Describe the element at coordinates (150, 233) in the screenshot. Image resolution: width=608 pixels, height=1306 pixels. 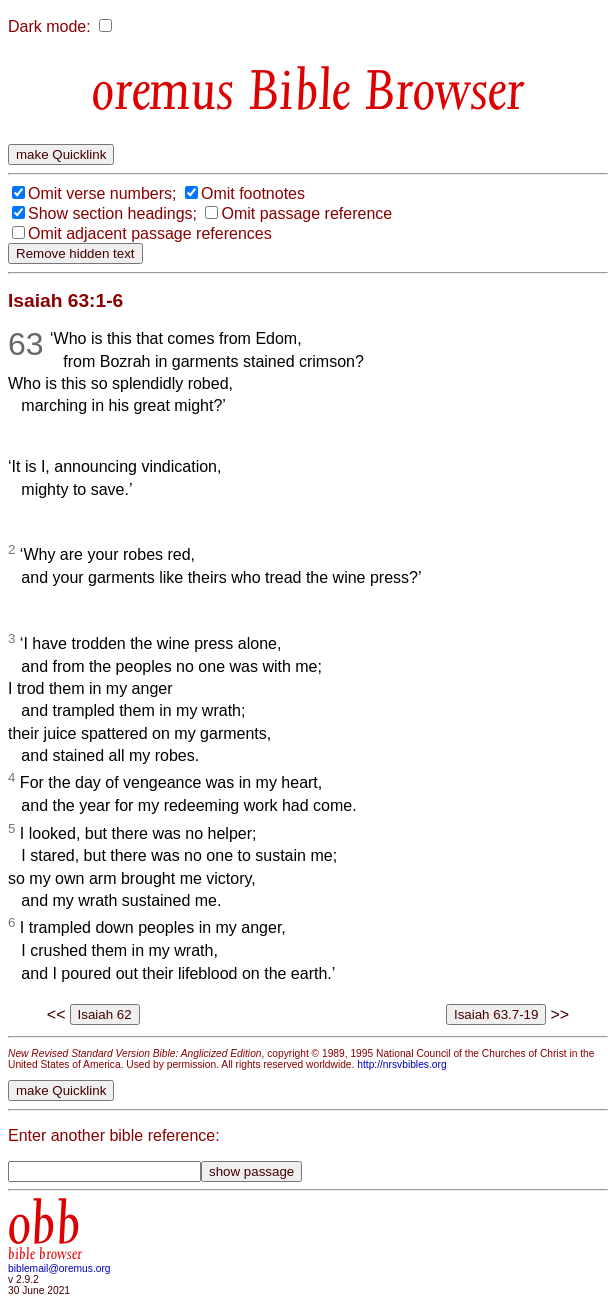
I see `Omit adjacent passage references` at that location.